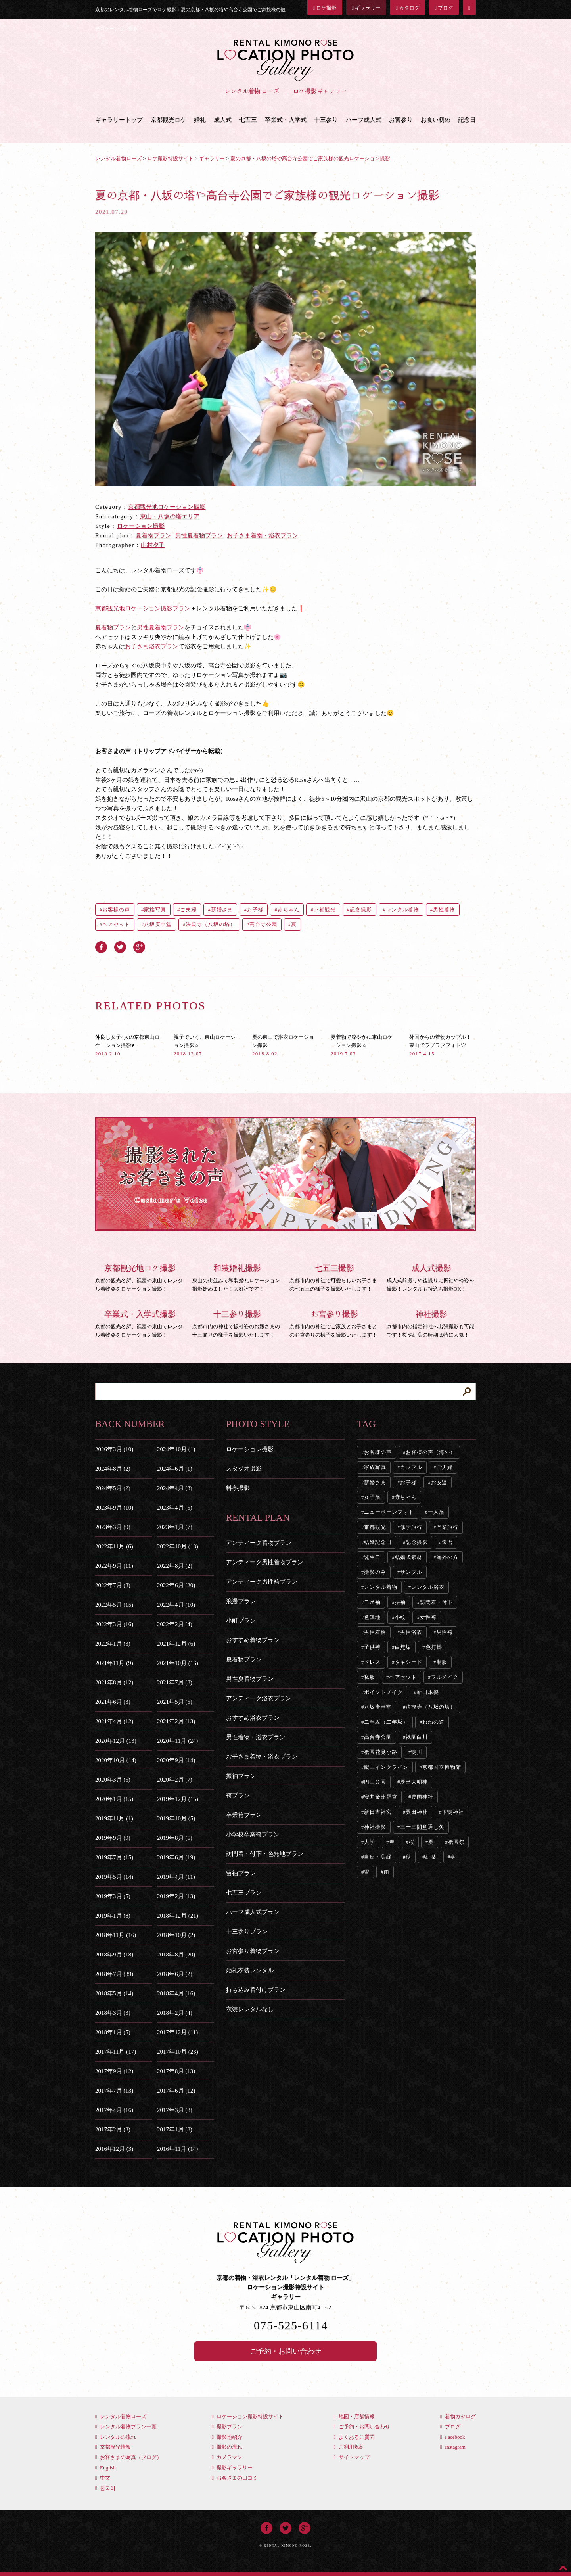  Describe the element at coordinates (380, 1797) in the screenshot. I see `安井金比羅宮` at that location.